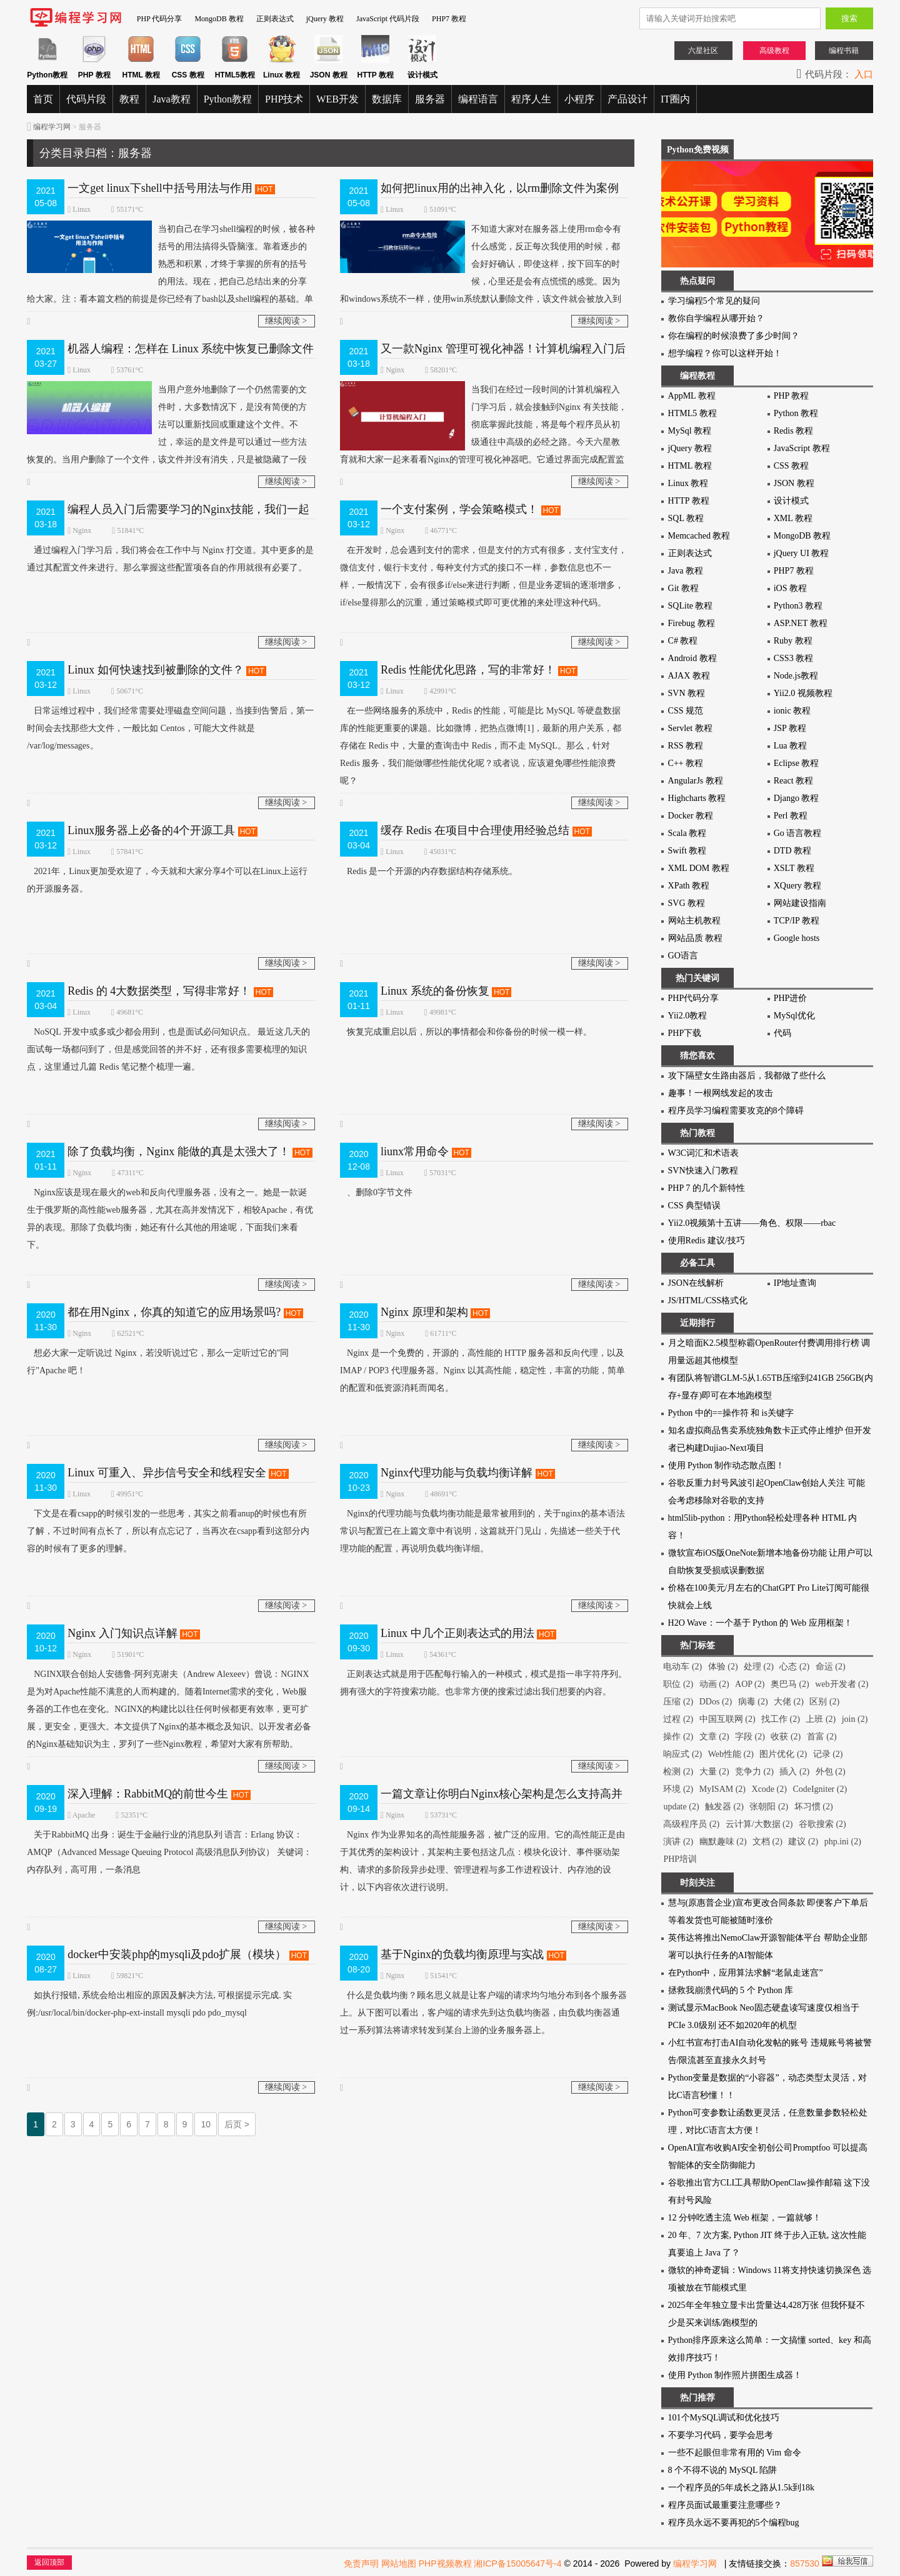 The image size is (900, 2576). What do you see at coordinates (170, 726) in the screenshot?
I see `日常运维过程中，我们经常需要处理磁盘空间问题，当接到告警后，第一时间会去找那些大文件，一般比如 Centos，可能大文件就是 /var/log/messages。` at bounding box center [170, 726].